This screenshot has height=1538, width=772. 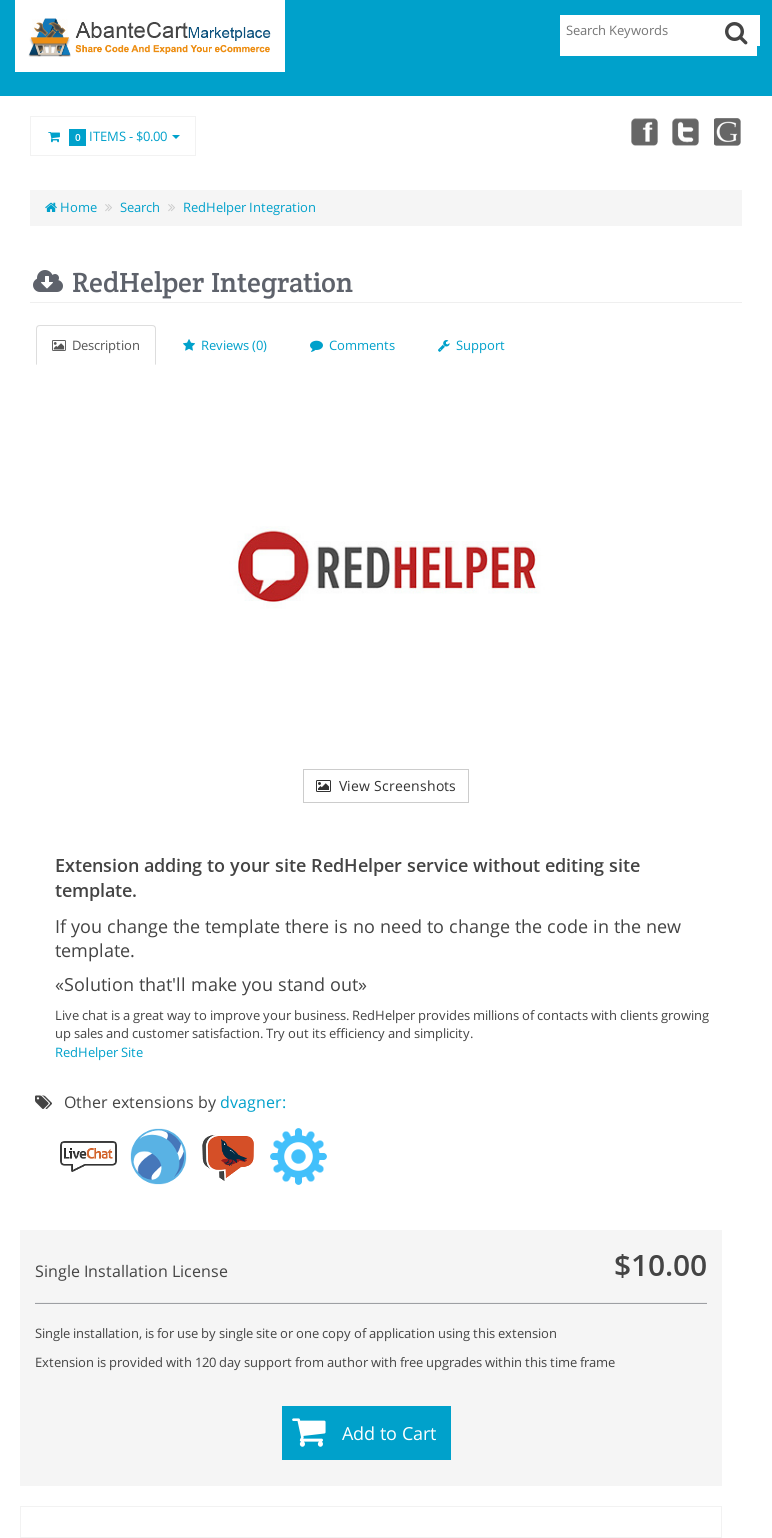 What do you see at coordinates (352, 345) in the screenshot?
I see `Comments` at bounding box center [352, 345].